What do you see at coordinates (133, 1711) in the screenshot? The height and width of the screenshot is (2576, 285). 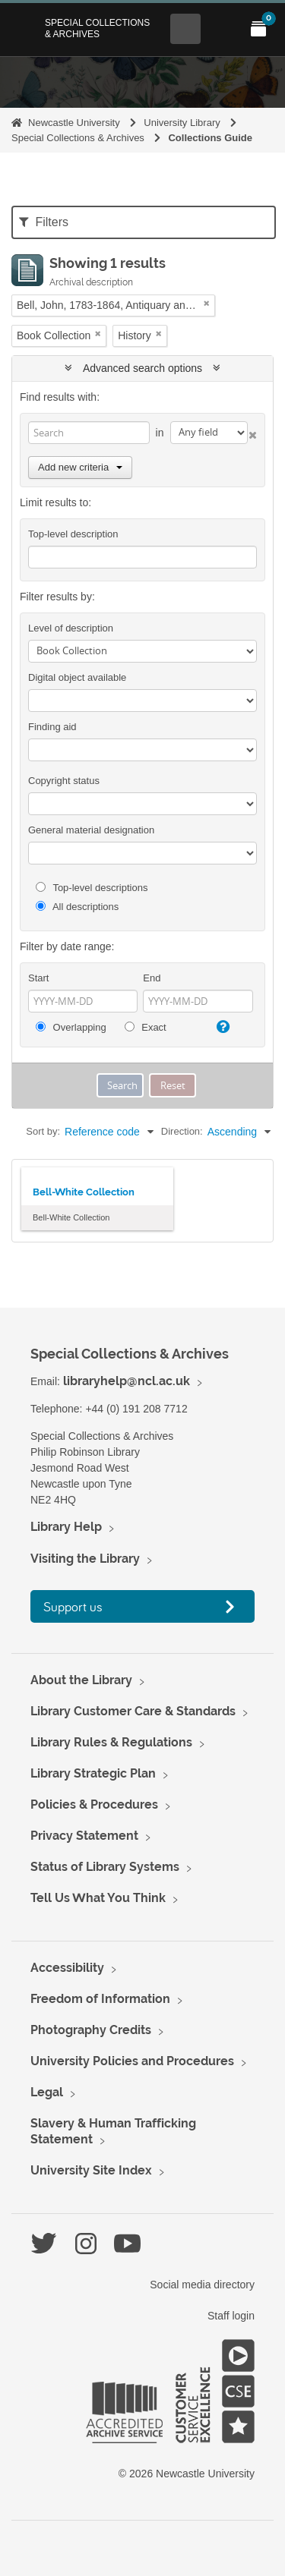 I see `Library Customer Care & Standards` at bounding box center [133, 1711].